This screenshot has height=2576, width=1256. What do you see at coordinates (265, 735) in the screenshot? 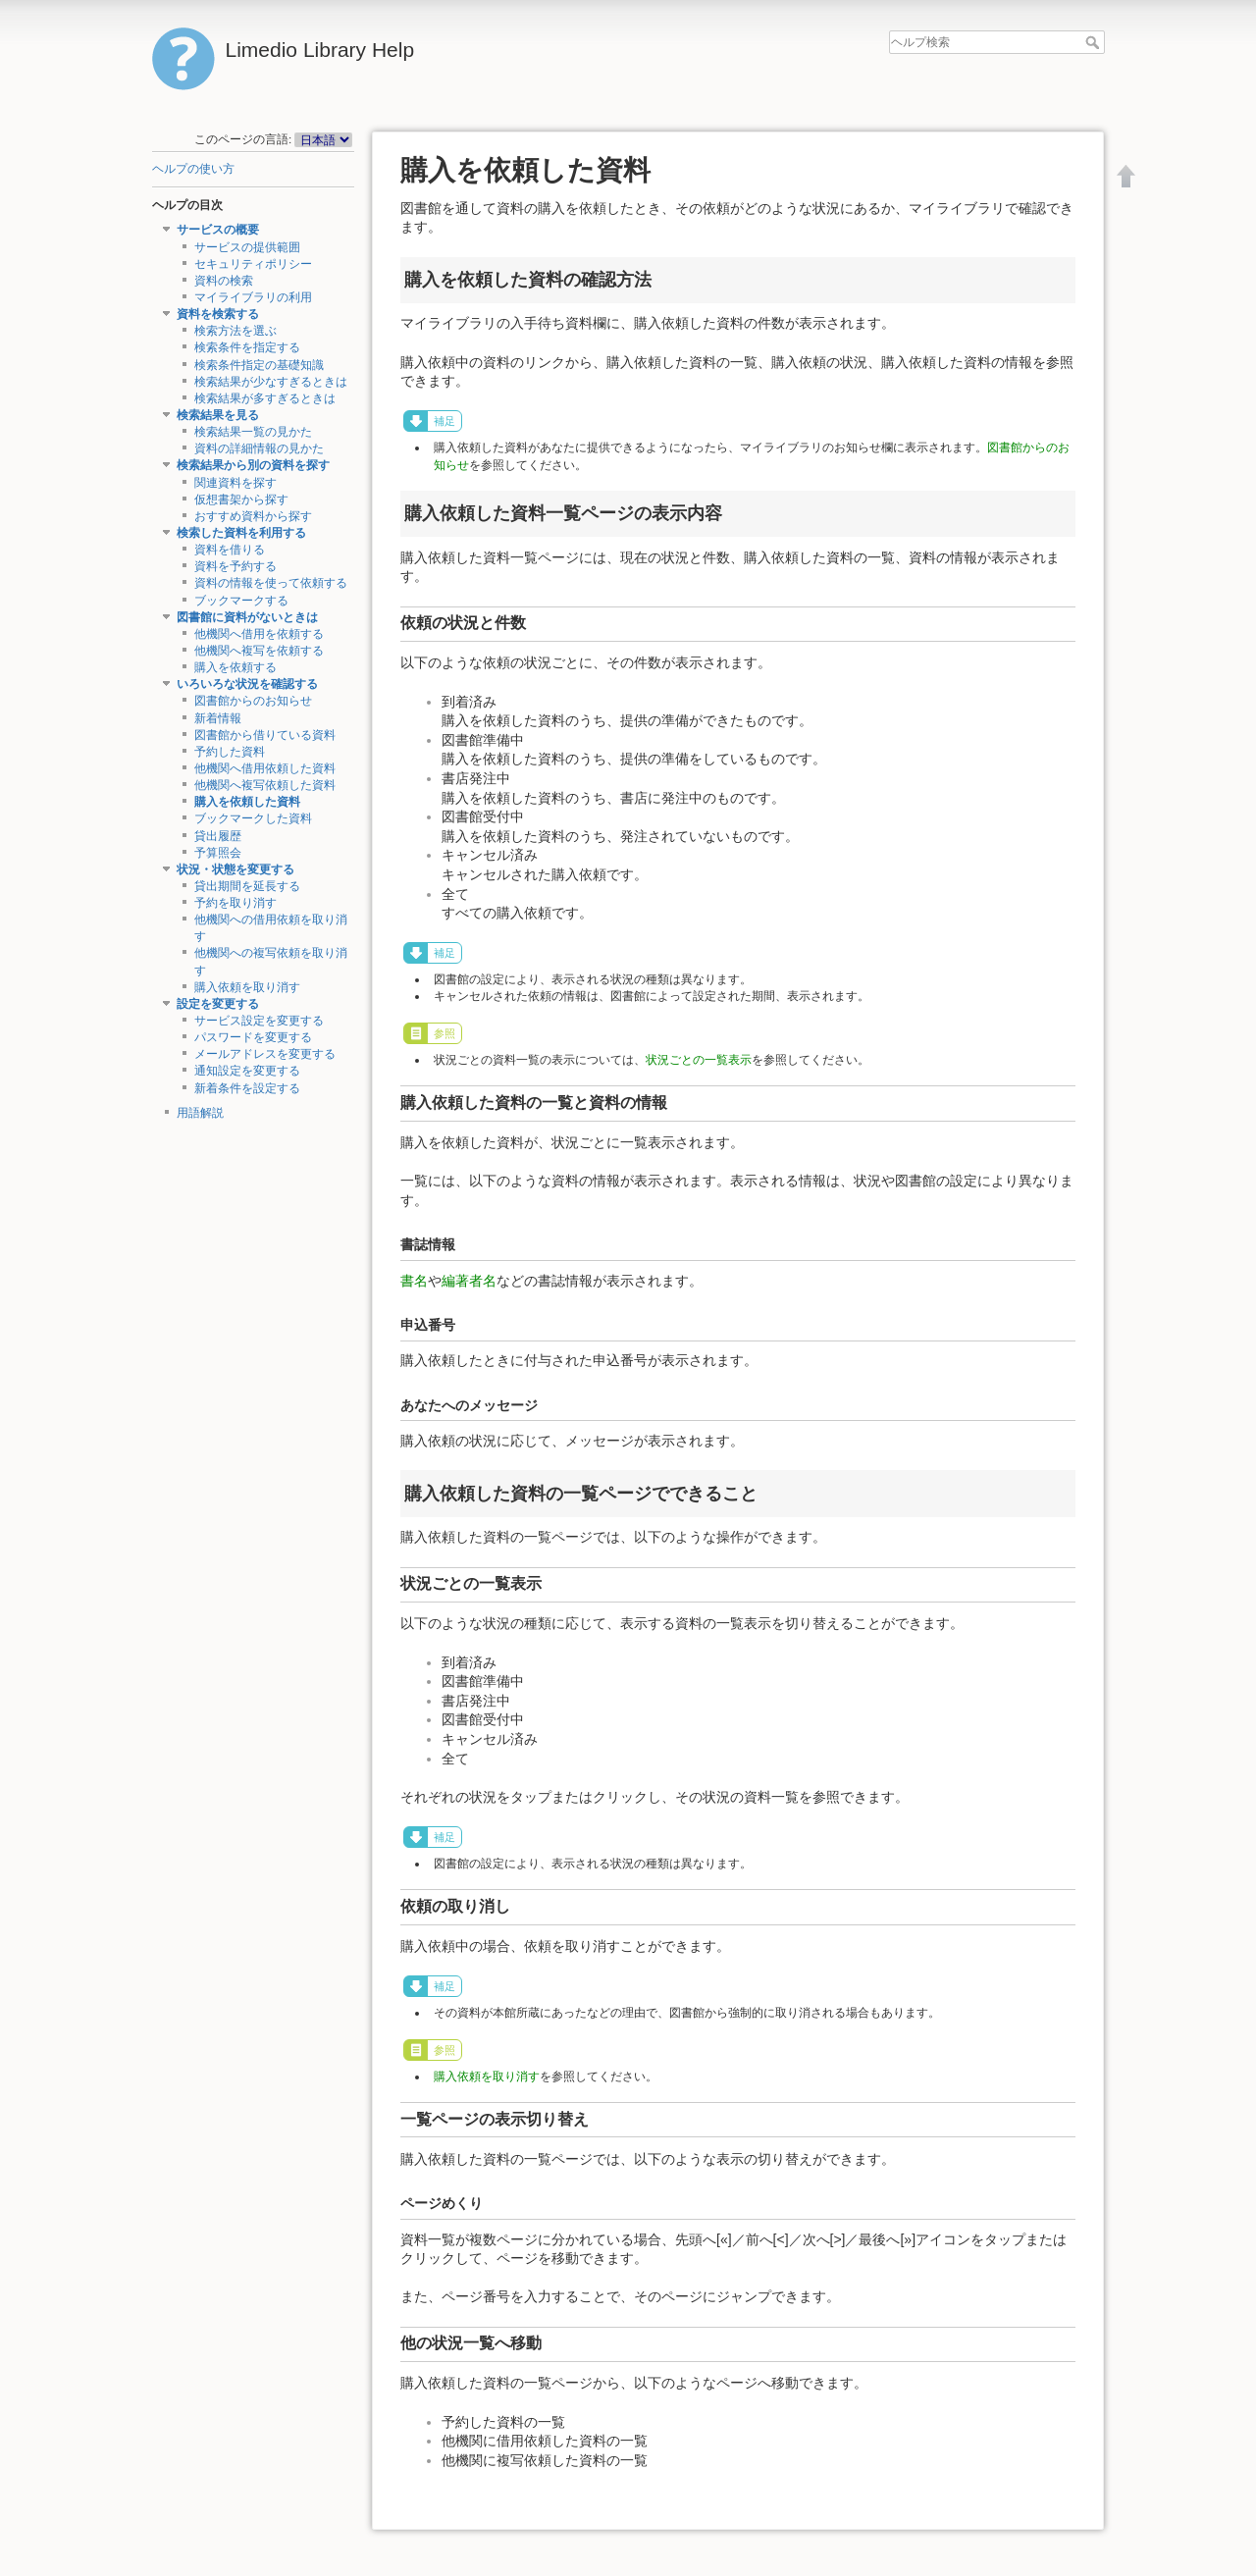
I see `図書館から借りている資料` at bounding box center [265, 735].